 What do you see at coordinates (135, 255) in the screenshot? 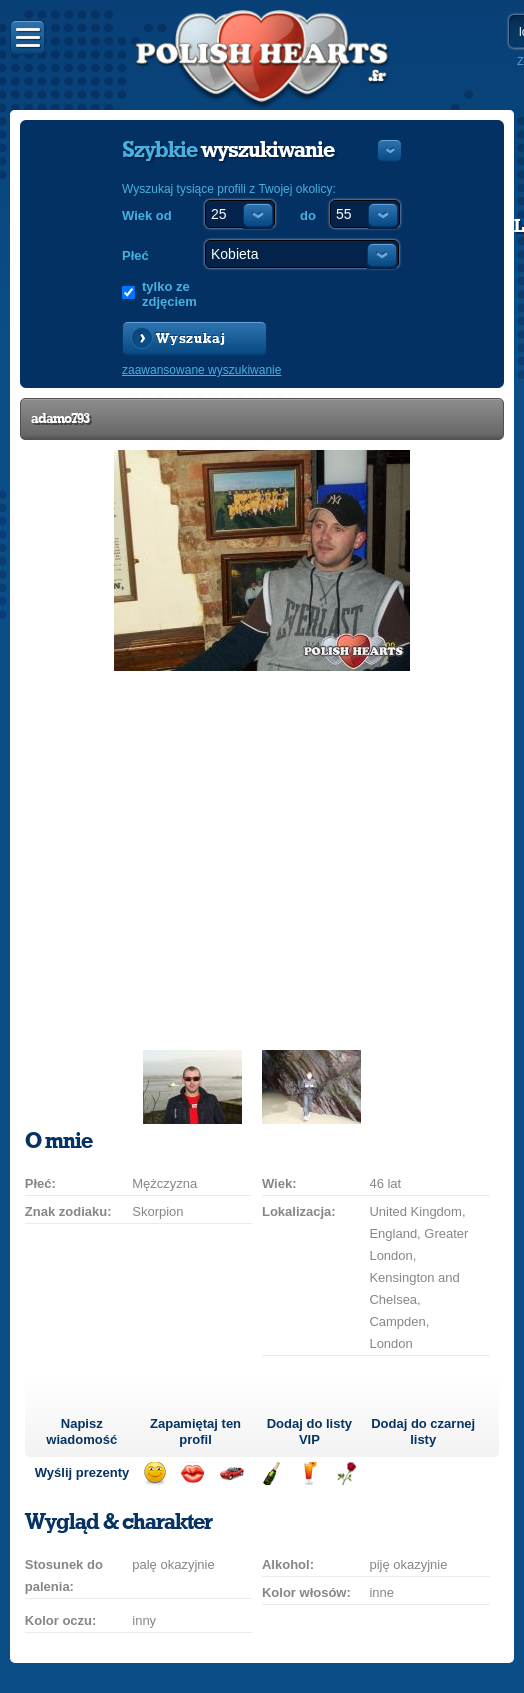
I see `Płeć` at bounding box center [135, 255].